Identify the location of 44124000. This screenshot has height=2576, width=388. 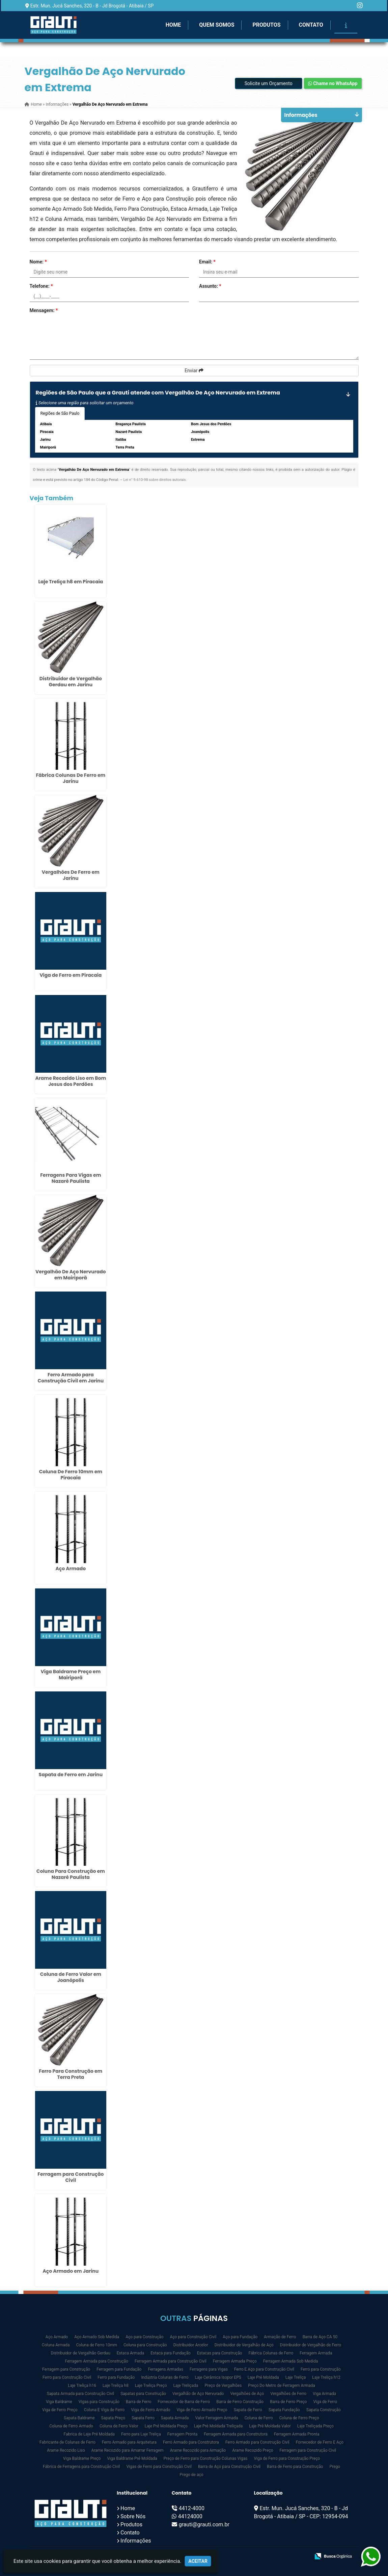
(190, 2516).